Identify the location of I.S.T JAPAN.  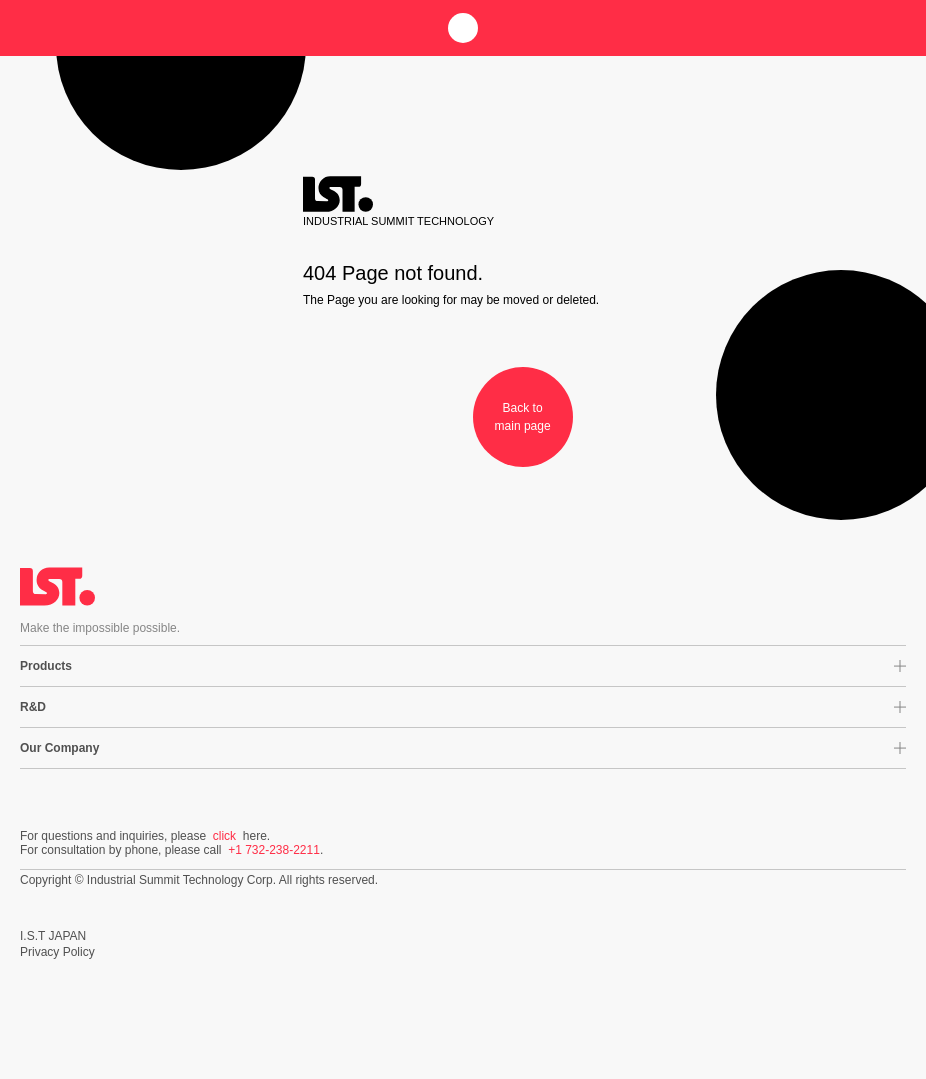
(53, 936).